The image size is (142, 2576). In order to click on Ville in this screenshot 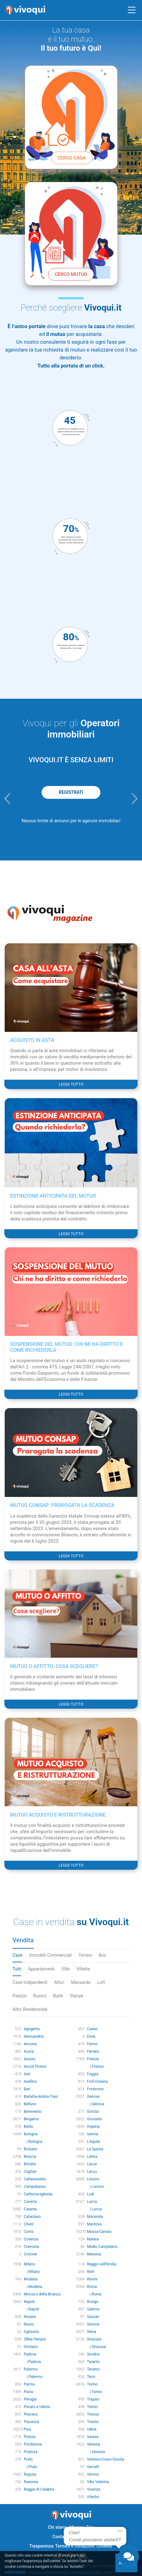, I will do `click(65, 1968)`.